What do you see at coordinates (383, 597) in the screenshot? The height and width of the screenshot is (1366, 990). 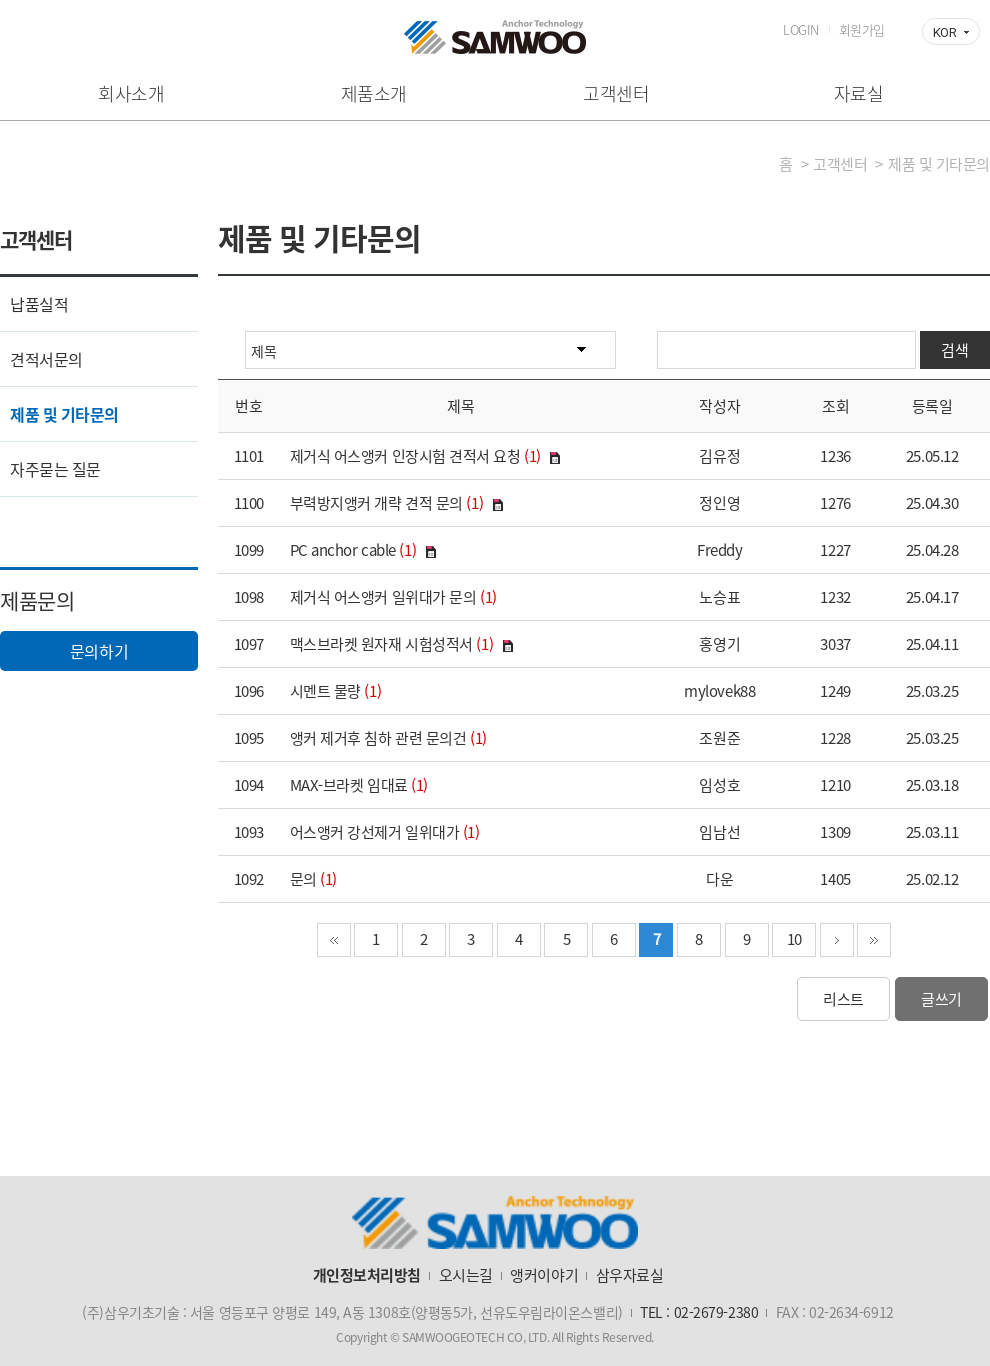 I see `제거식 어스앵커 일위대가 문의` at bounding box center [383, 597].